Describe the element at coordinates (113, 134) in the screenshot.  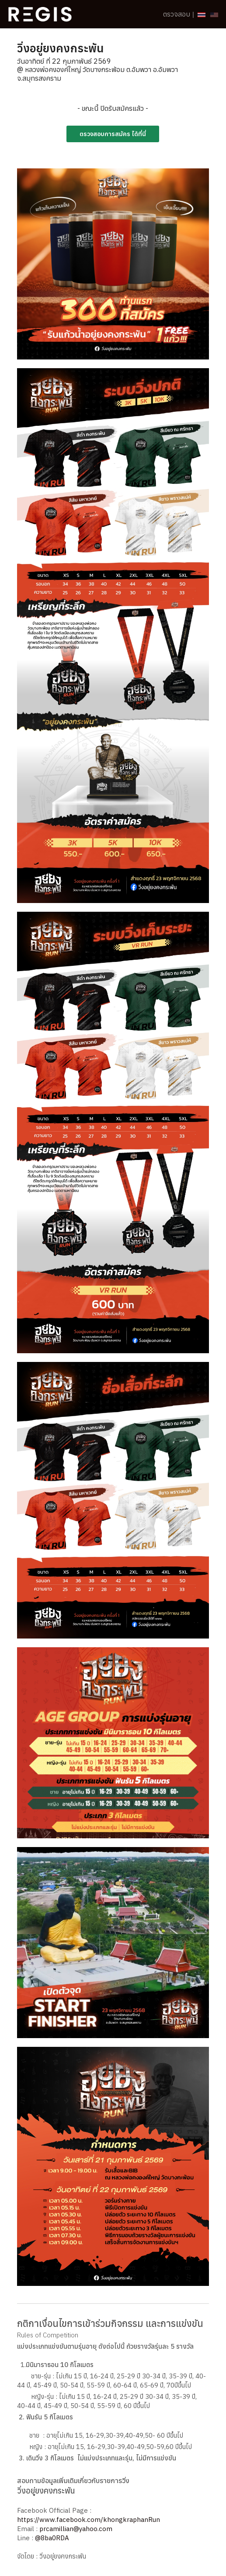
I see `ตรวจสอบการสมัคร ได้ที่นี่` at that location.